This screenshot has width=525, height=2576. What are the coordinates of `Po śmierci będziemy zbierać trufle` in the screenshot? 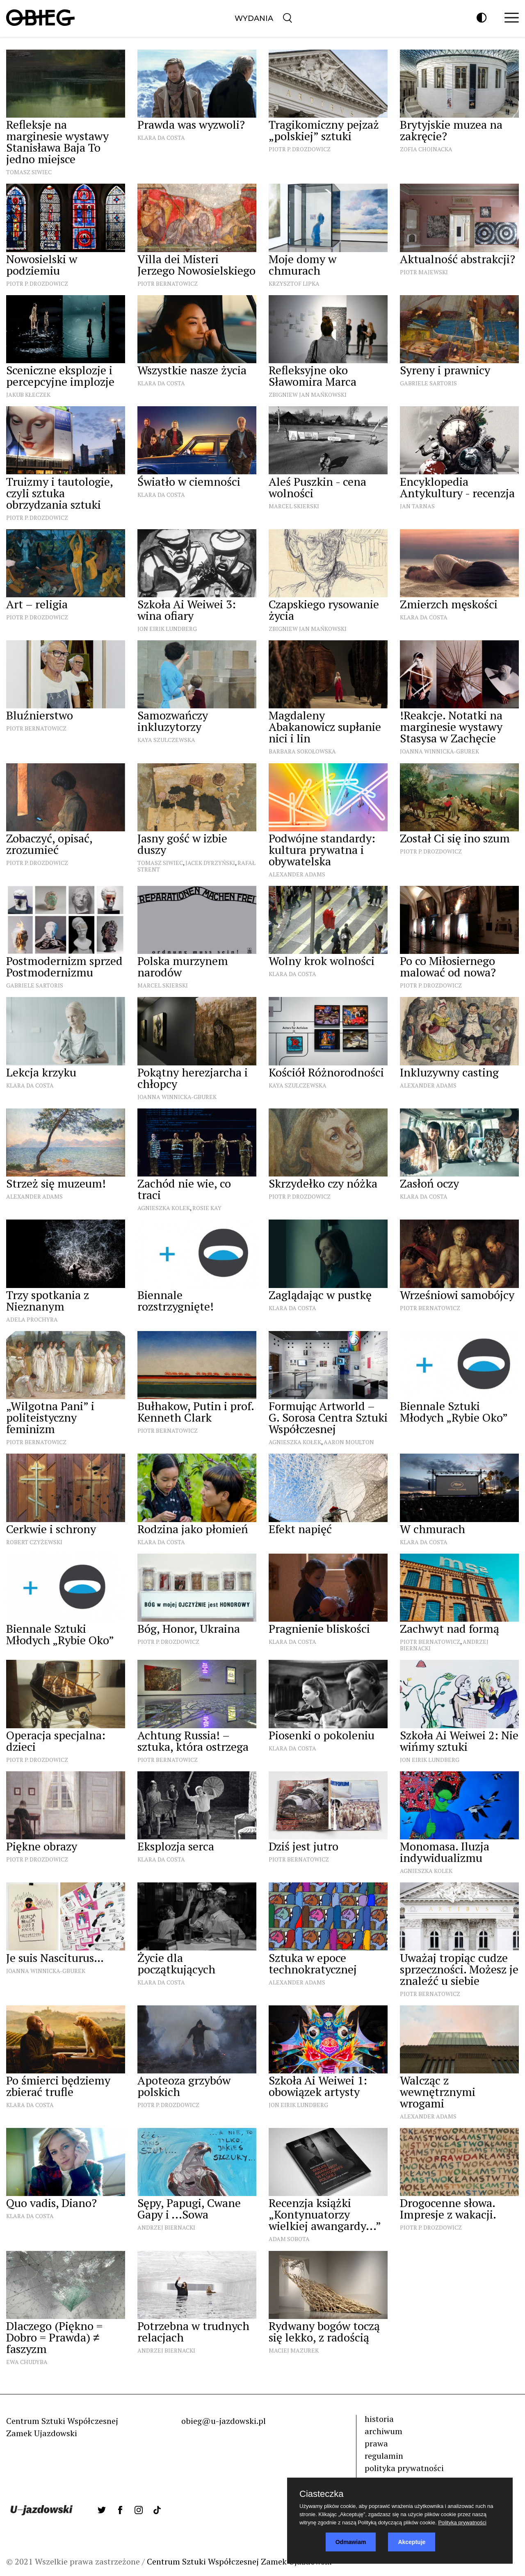 It's located at (58, 2086).